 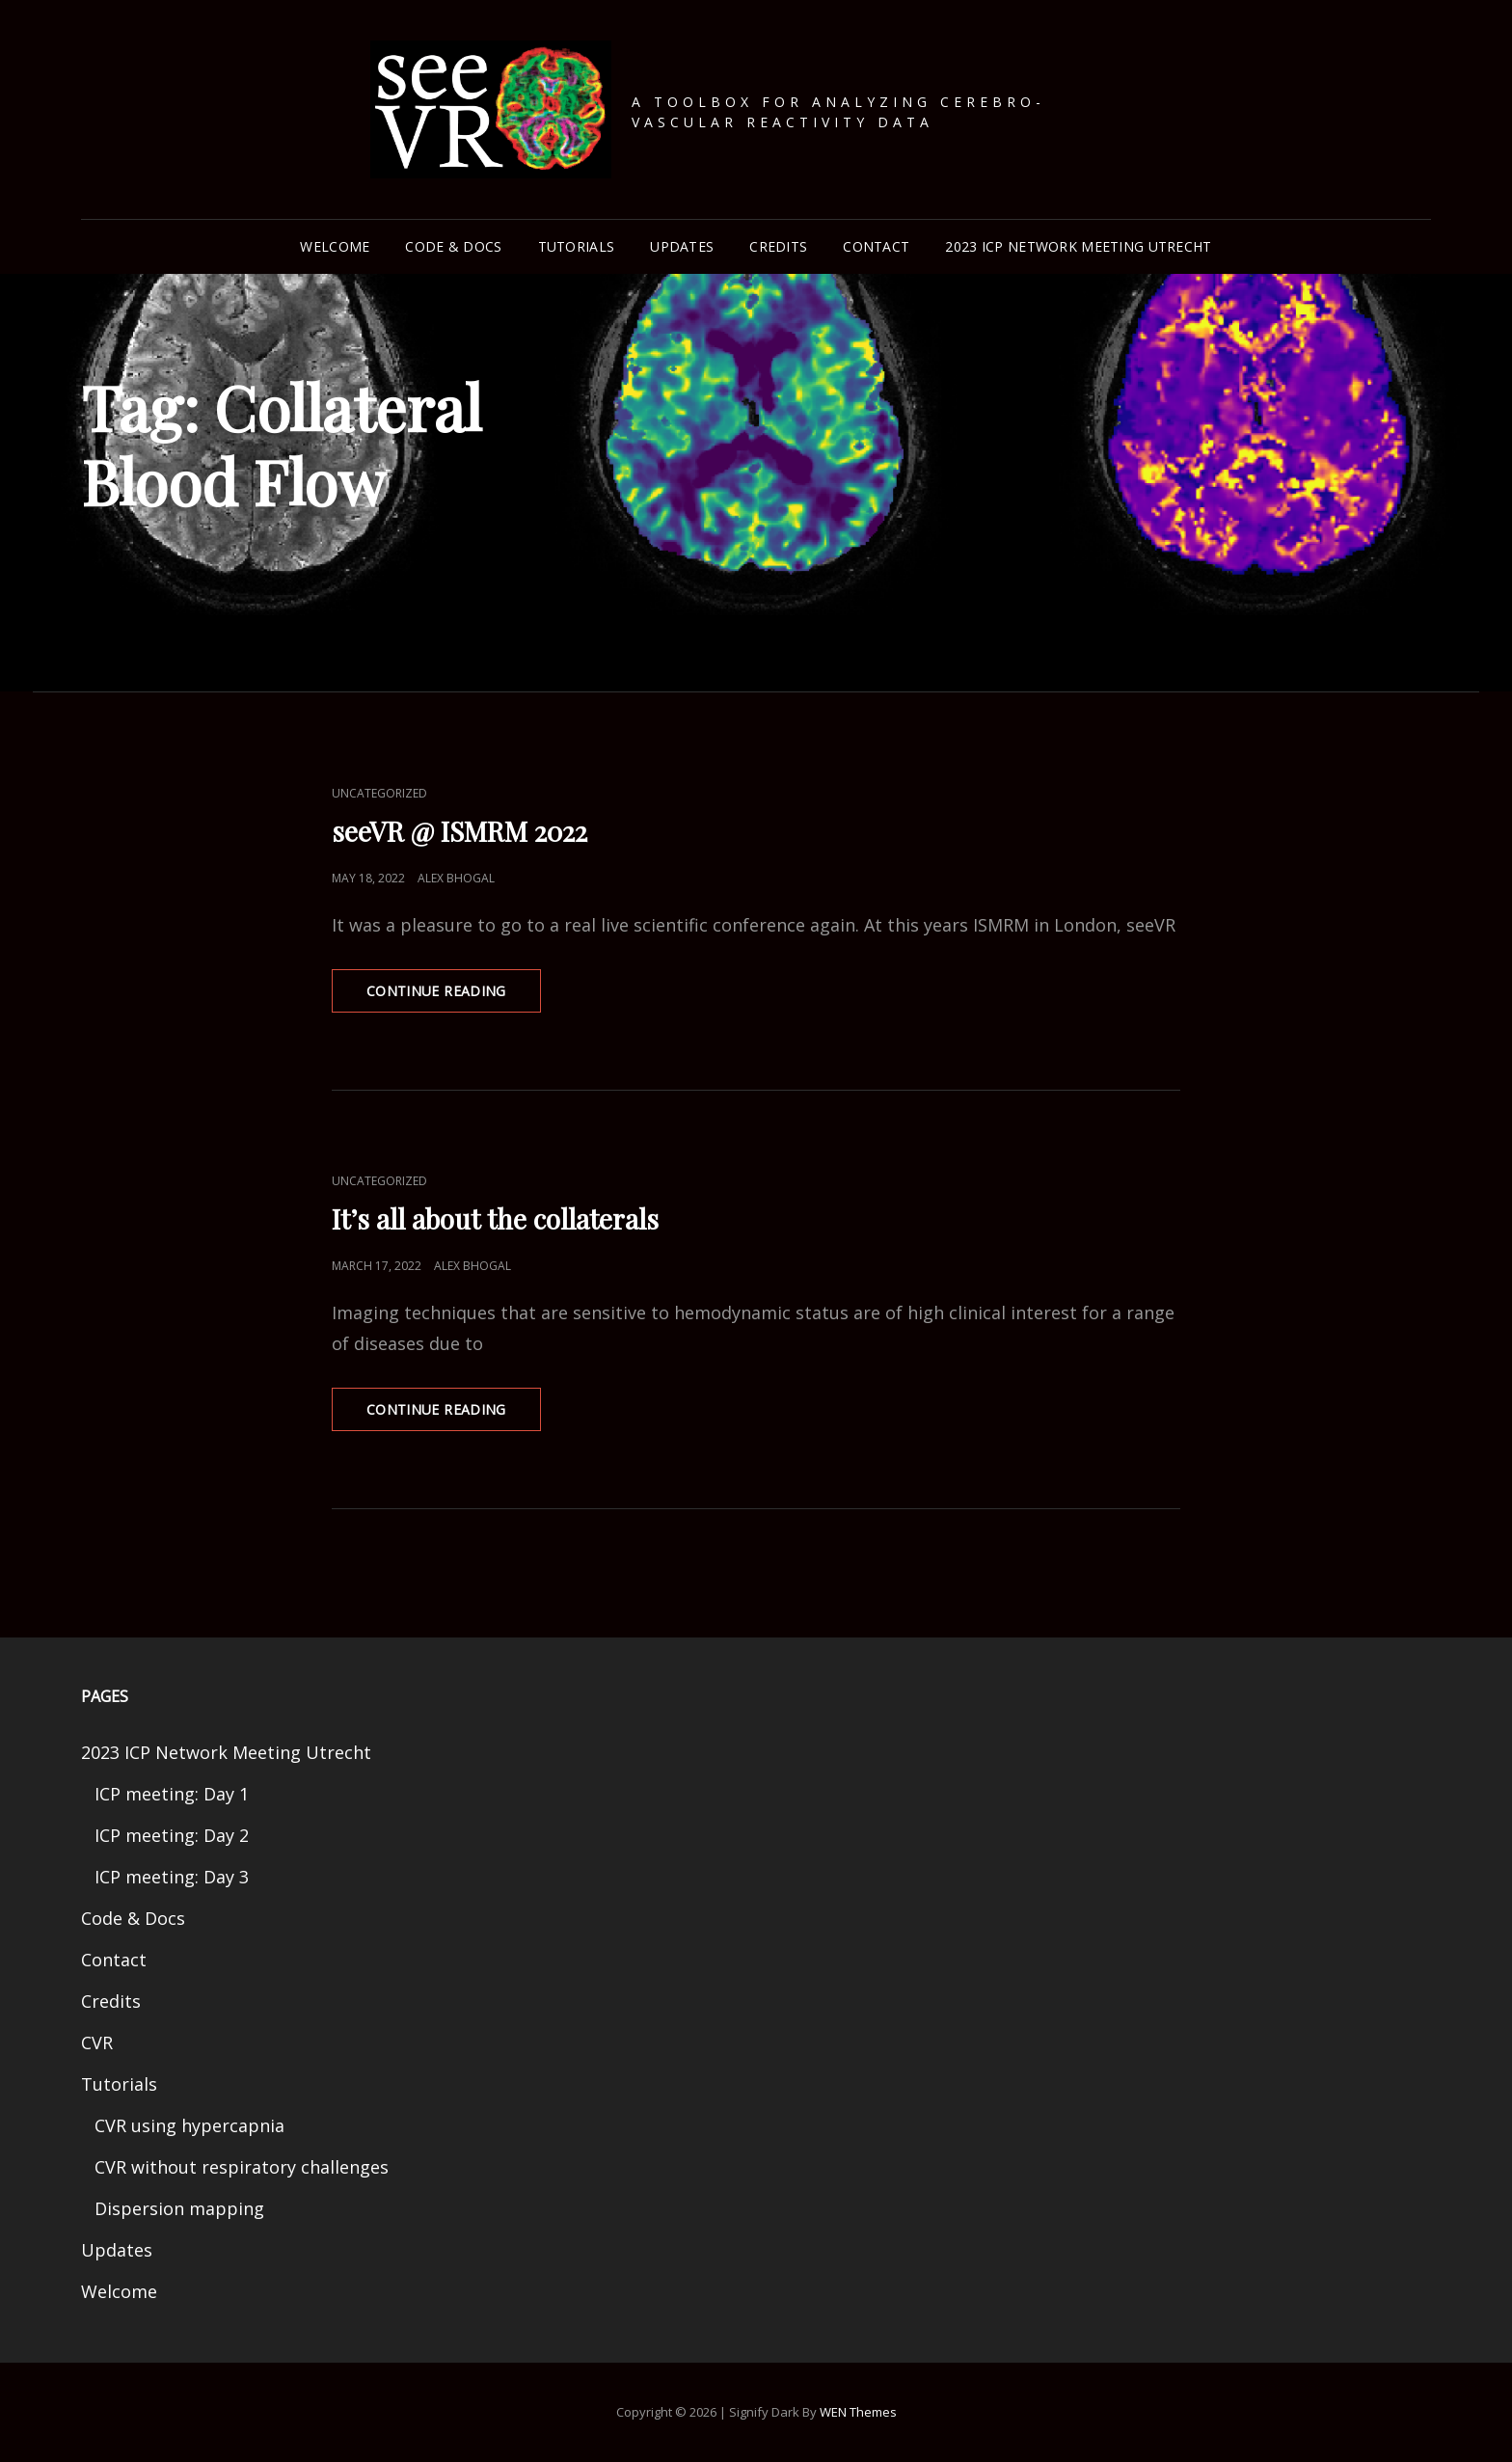 I want to click on CVR without respiratory challenges, so click(x=241, y=2166).